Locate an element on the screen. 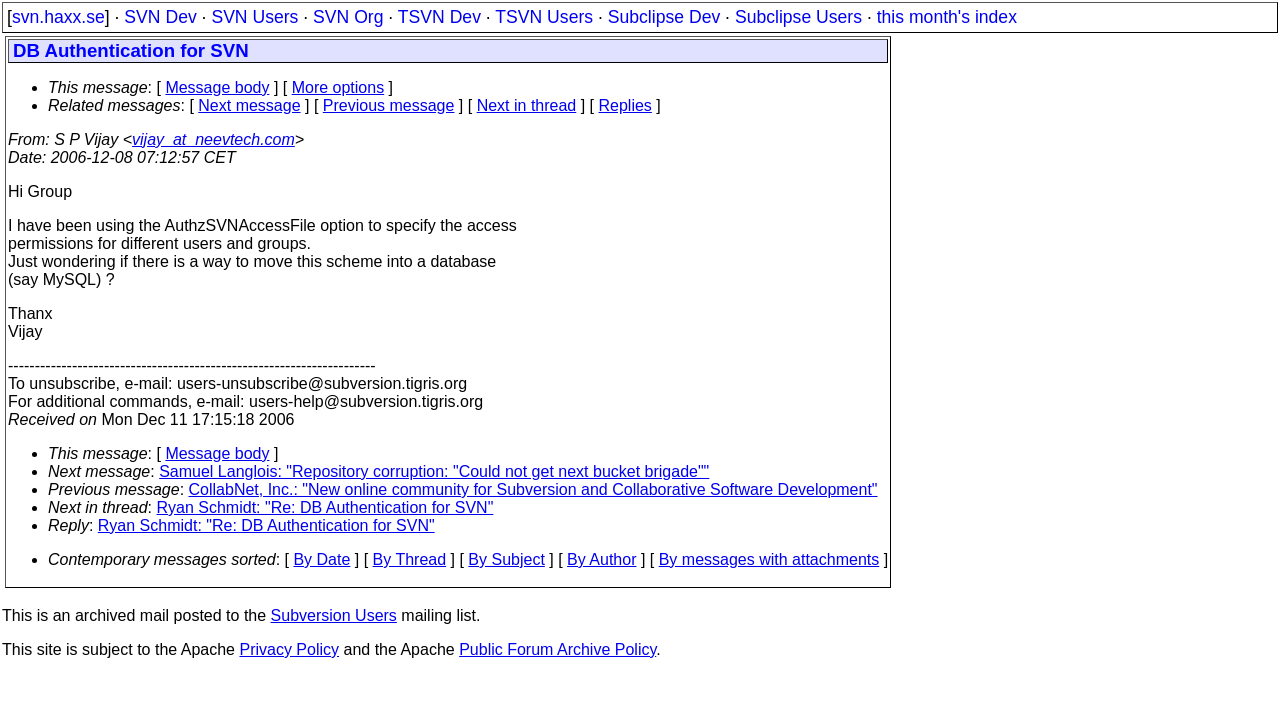 Image resolution: width=1280 pixels, height=720 pixels. TSVN Users is located at coordinates (544, 17).